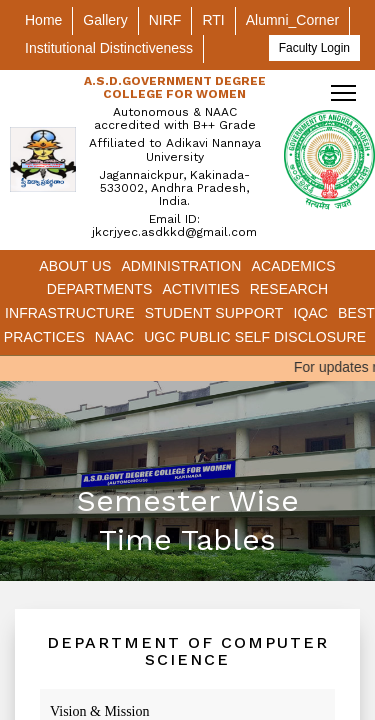 This screenshot has width=375, height=720. Describe the element at coordinates (105, 20) in the screenshot. I see `Gallery` at that location.